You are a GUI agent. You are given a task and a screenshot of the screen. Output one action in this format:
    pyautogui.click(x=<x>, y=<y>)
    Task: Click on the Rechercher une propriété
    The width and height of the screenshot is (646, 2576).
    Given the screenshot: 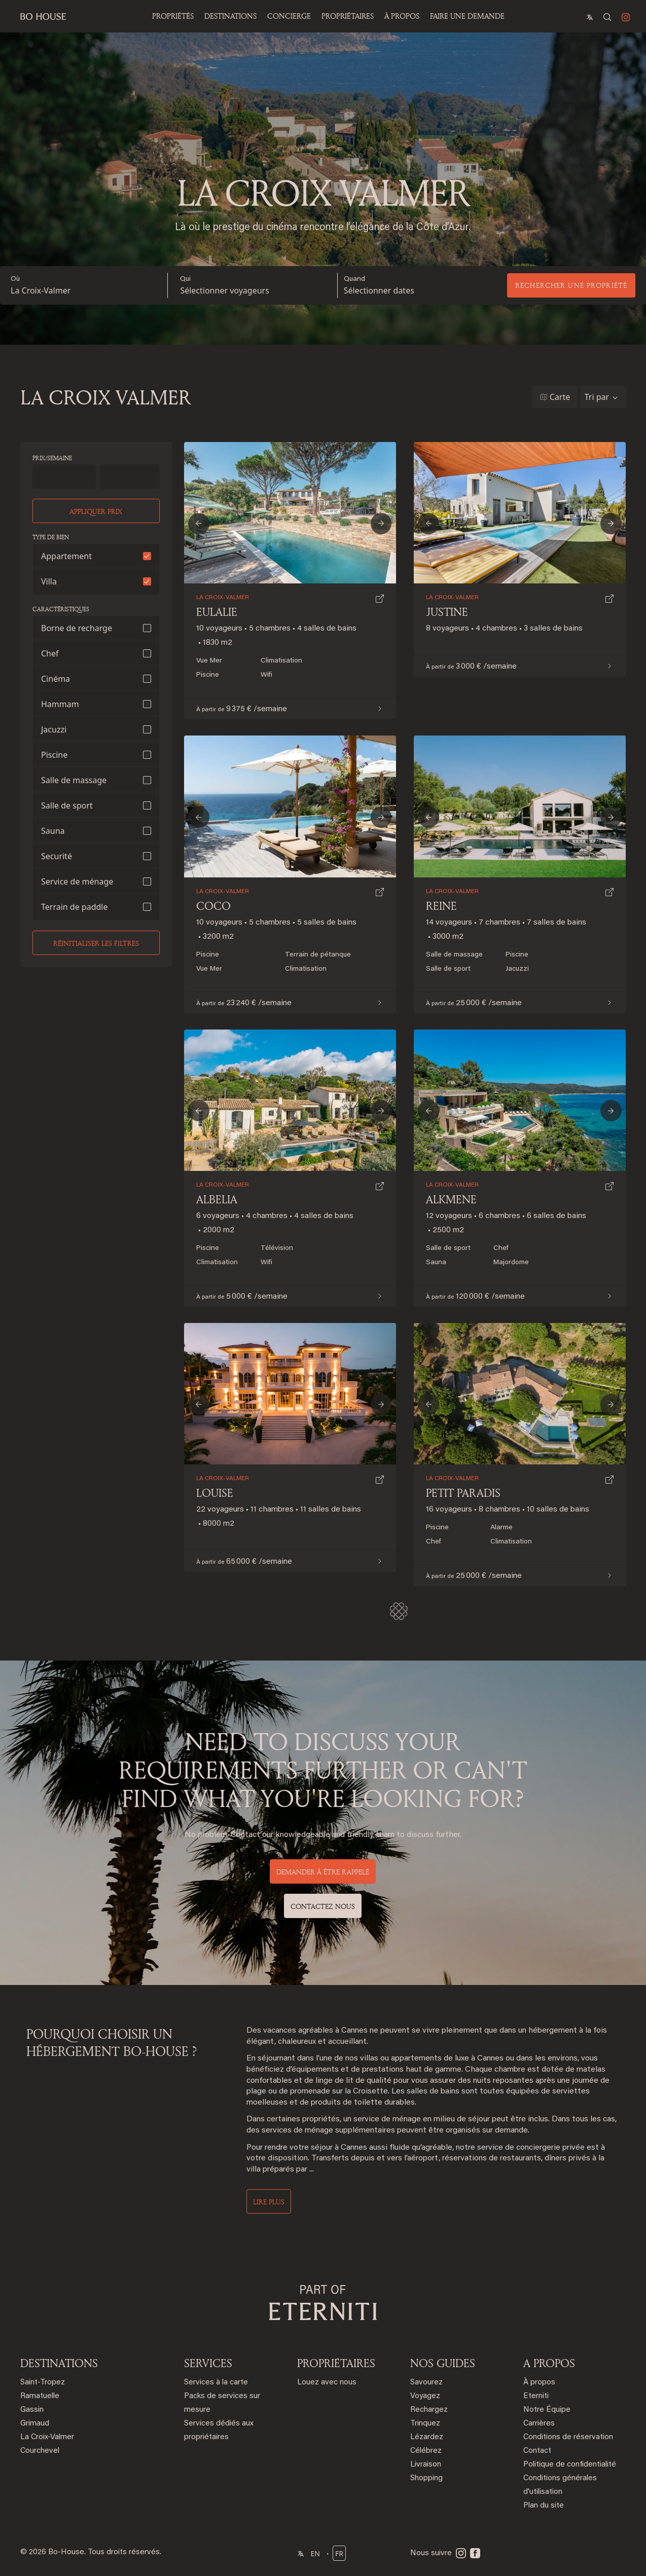 What is the action you would take?
    pyautogui.click(x=571, y=285)
    